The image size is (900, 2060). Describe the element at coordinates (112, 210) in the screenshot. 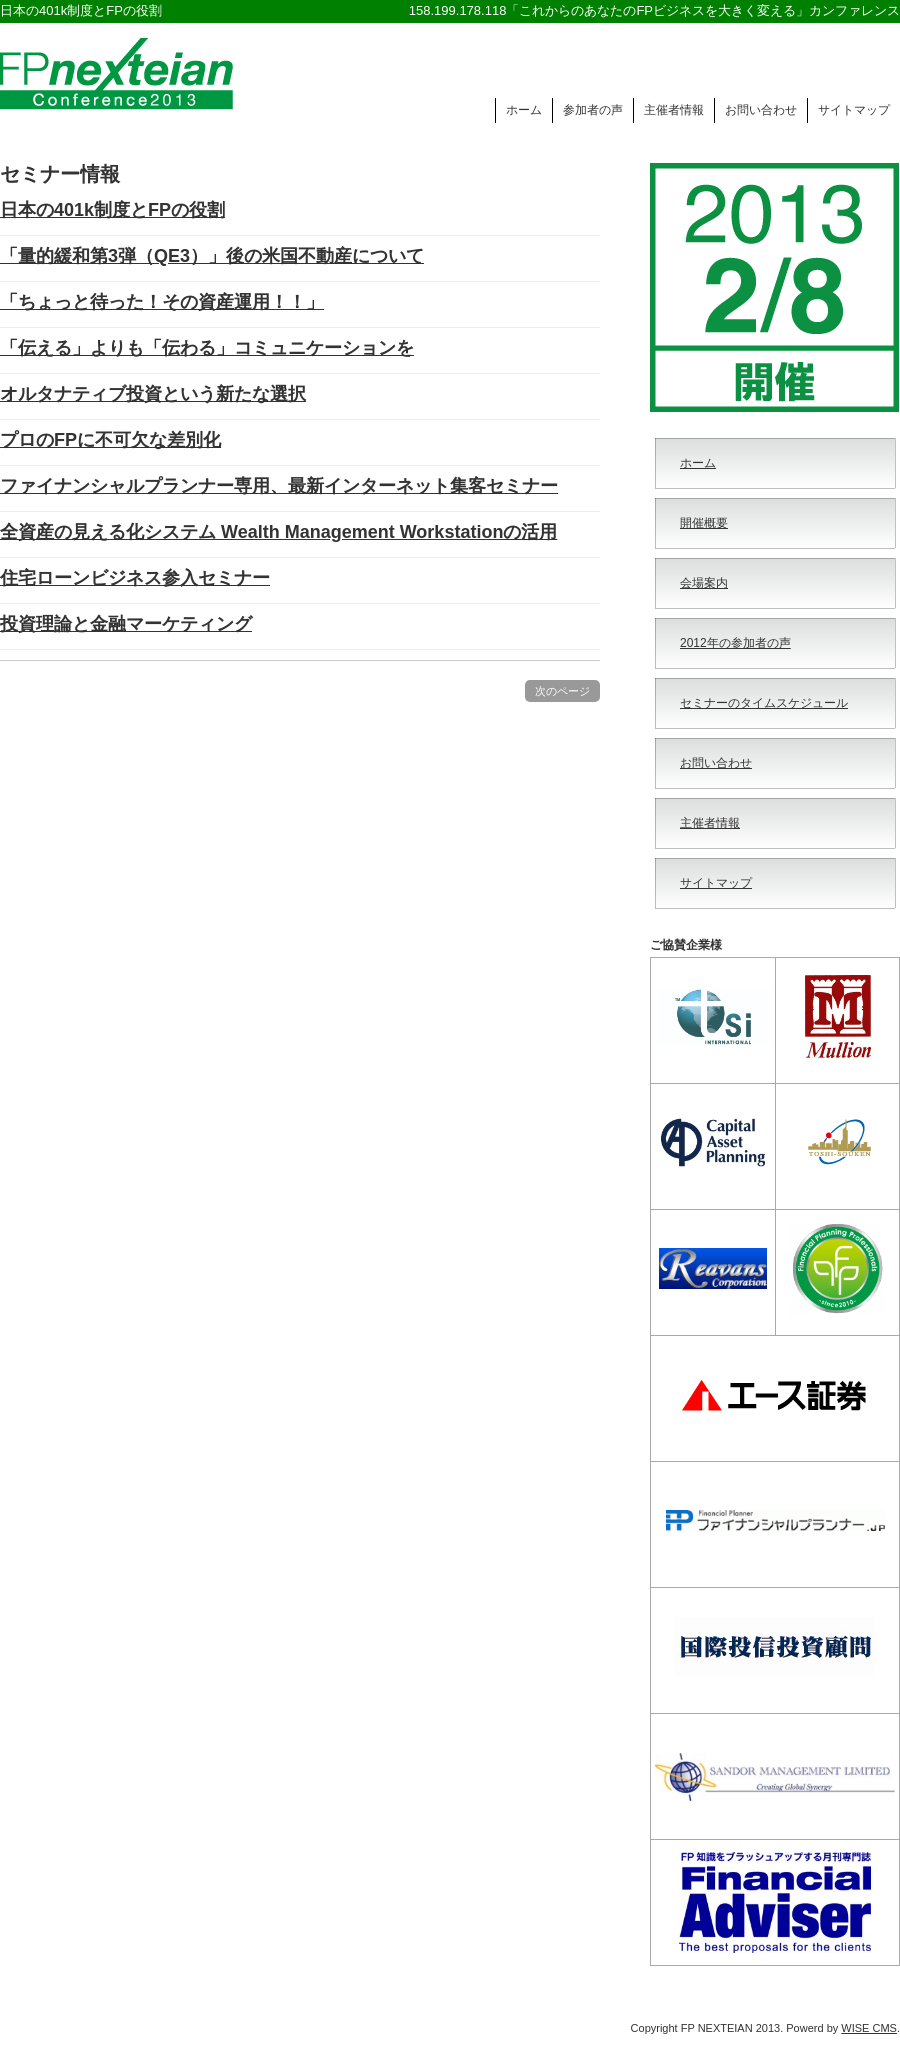

I see `日本の401k制度とFPの役割` at that location.